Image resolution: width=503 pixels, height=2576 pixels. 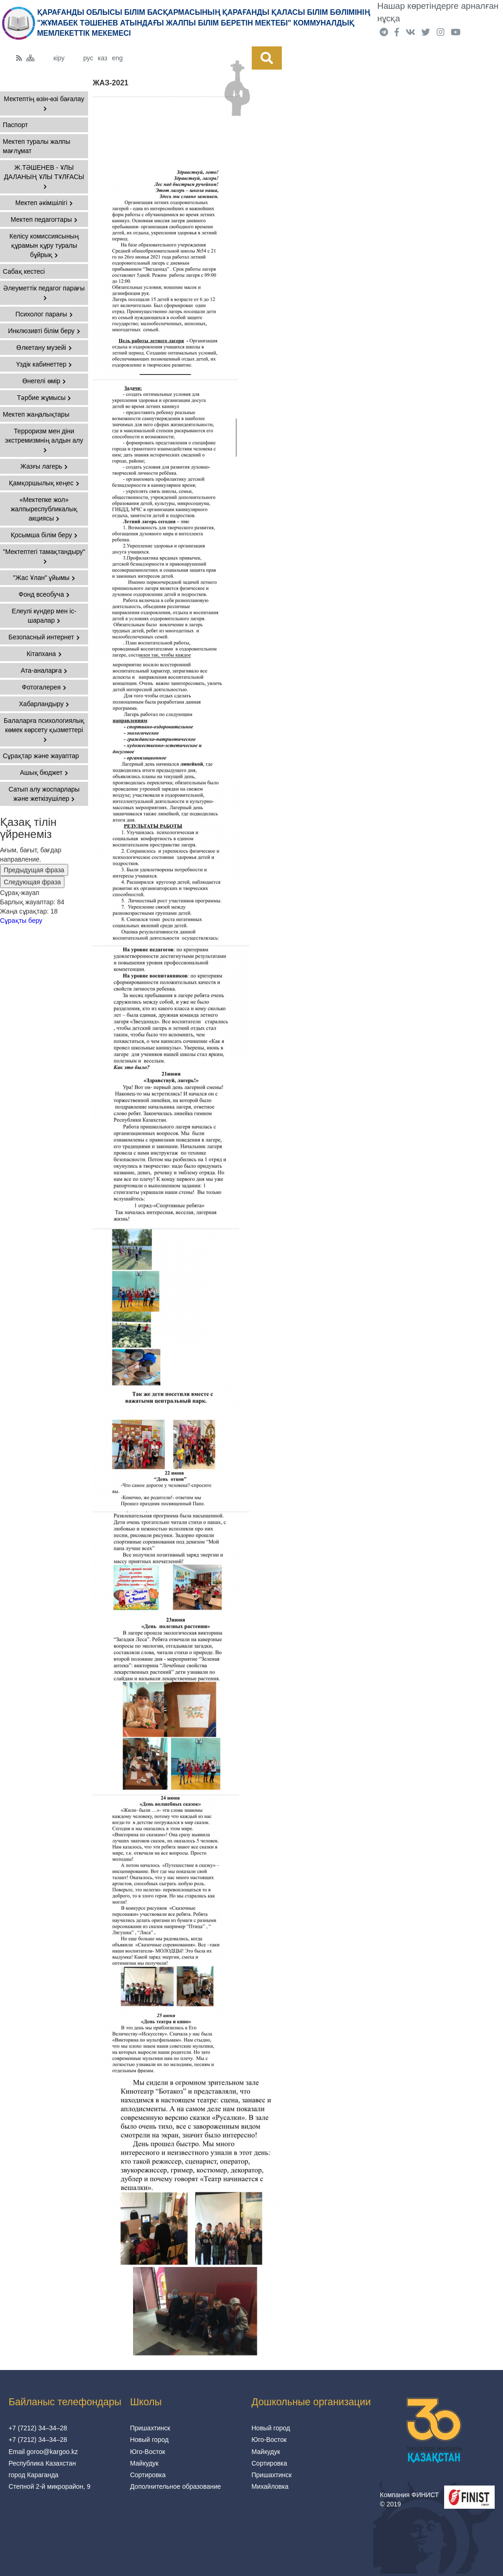 What do you see at coordinates (150, 2428) in the screenshot?
I see `Пришахтинск` at bounding box center [150, 2428].